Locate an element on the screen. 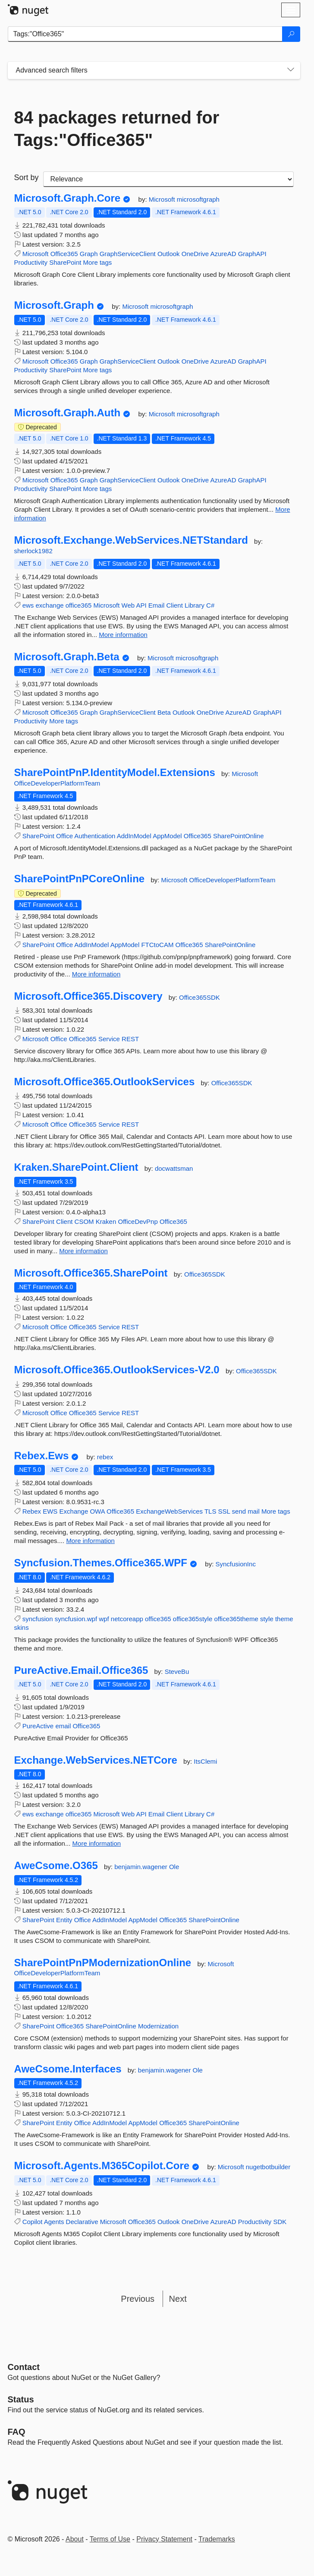 Image resolution: width=314 pixels, height=2576 pixels. syncfusion.wpf is located at coordinates (76, 1618).